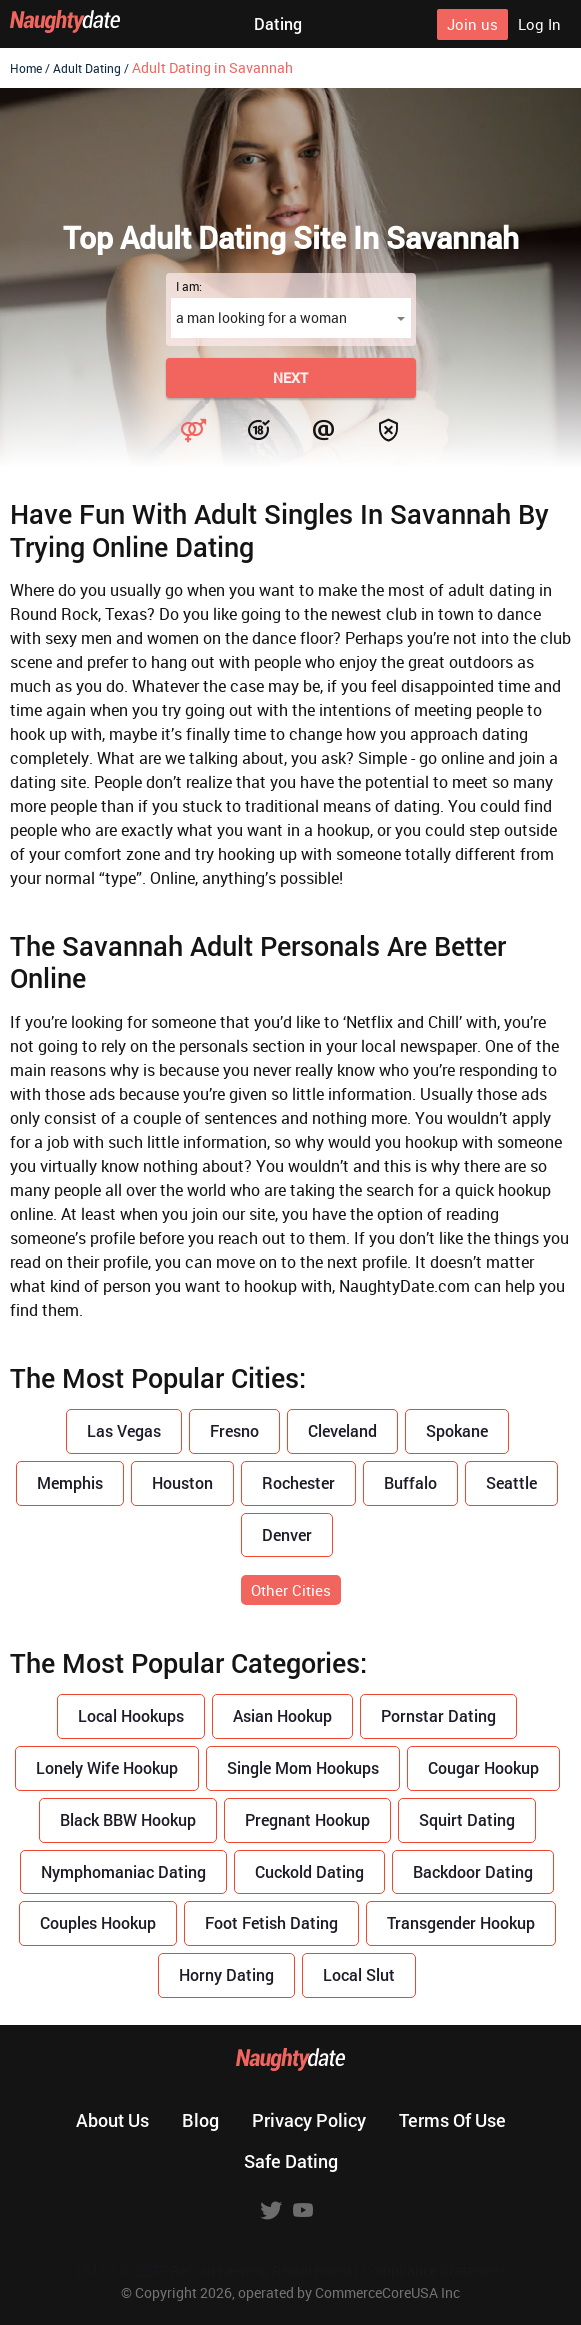 Image resolution: width=581 pixels, height=2325 pixels. What do you see at coordinates (290, 2270) in the screenshot?
I see `18 U.S.C. 2257 Record Keeping Requirements Compliance Statement` at bounding box center [290, 2270].